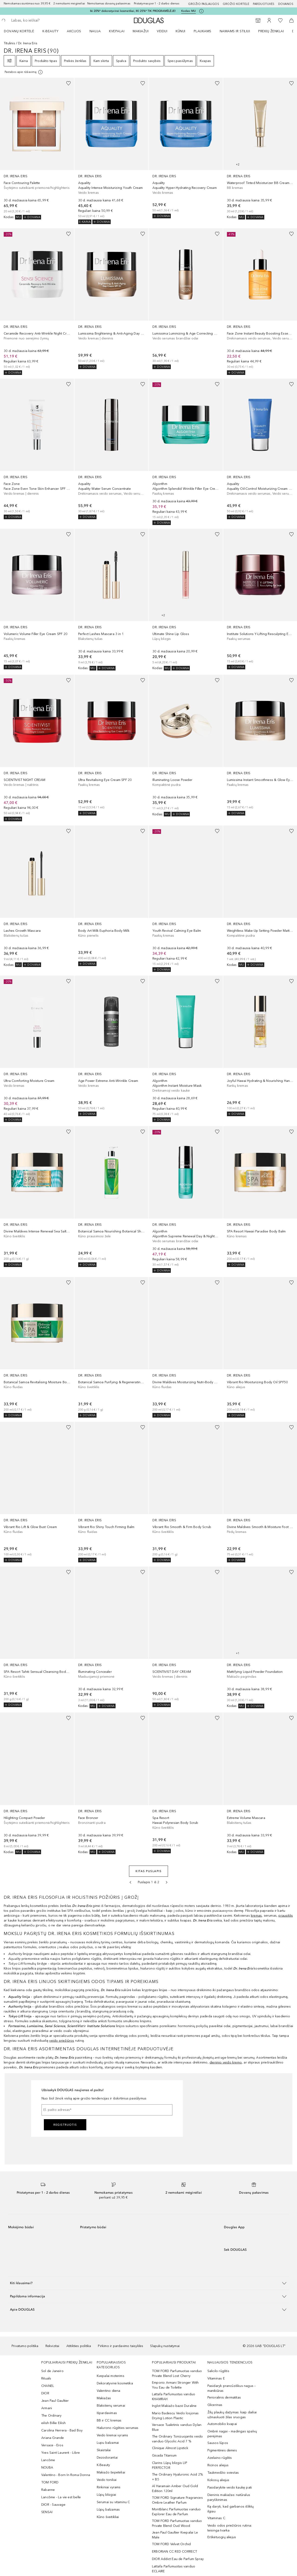  I want to click on BB ir CC kremas, so click(109, 2420).